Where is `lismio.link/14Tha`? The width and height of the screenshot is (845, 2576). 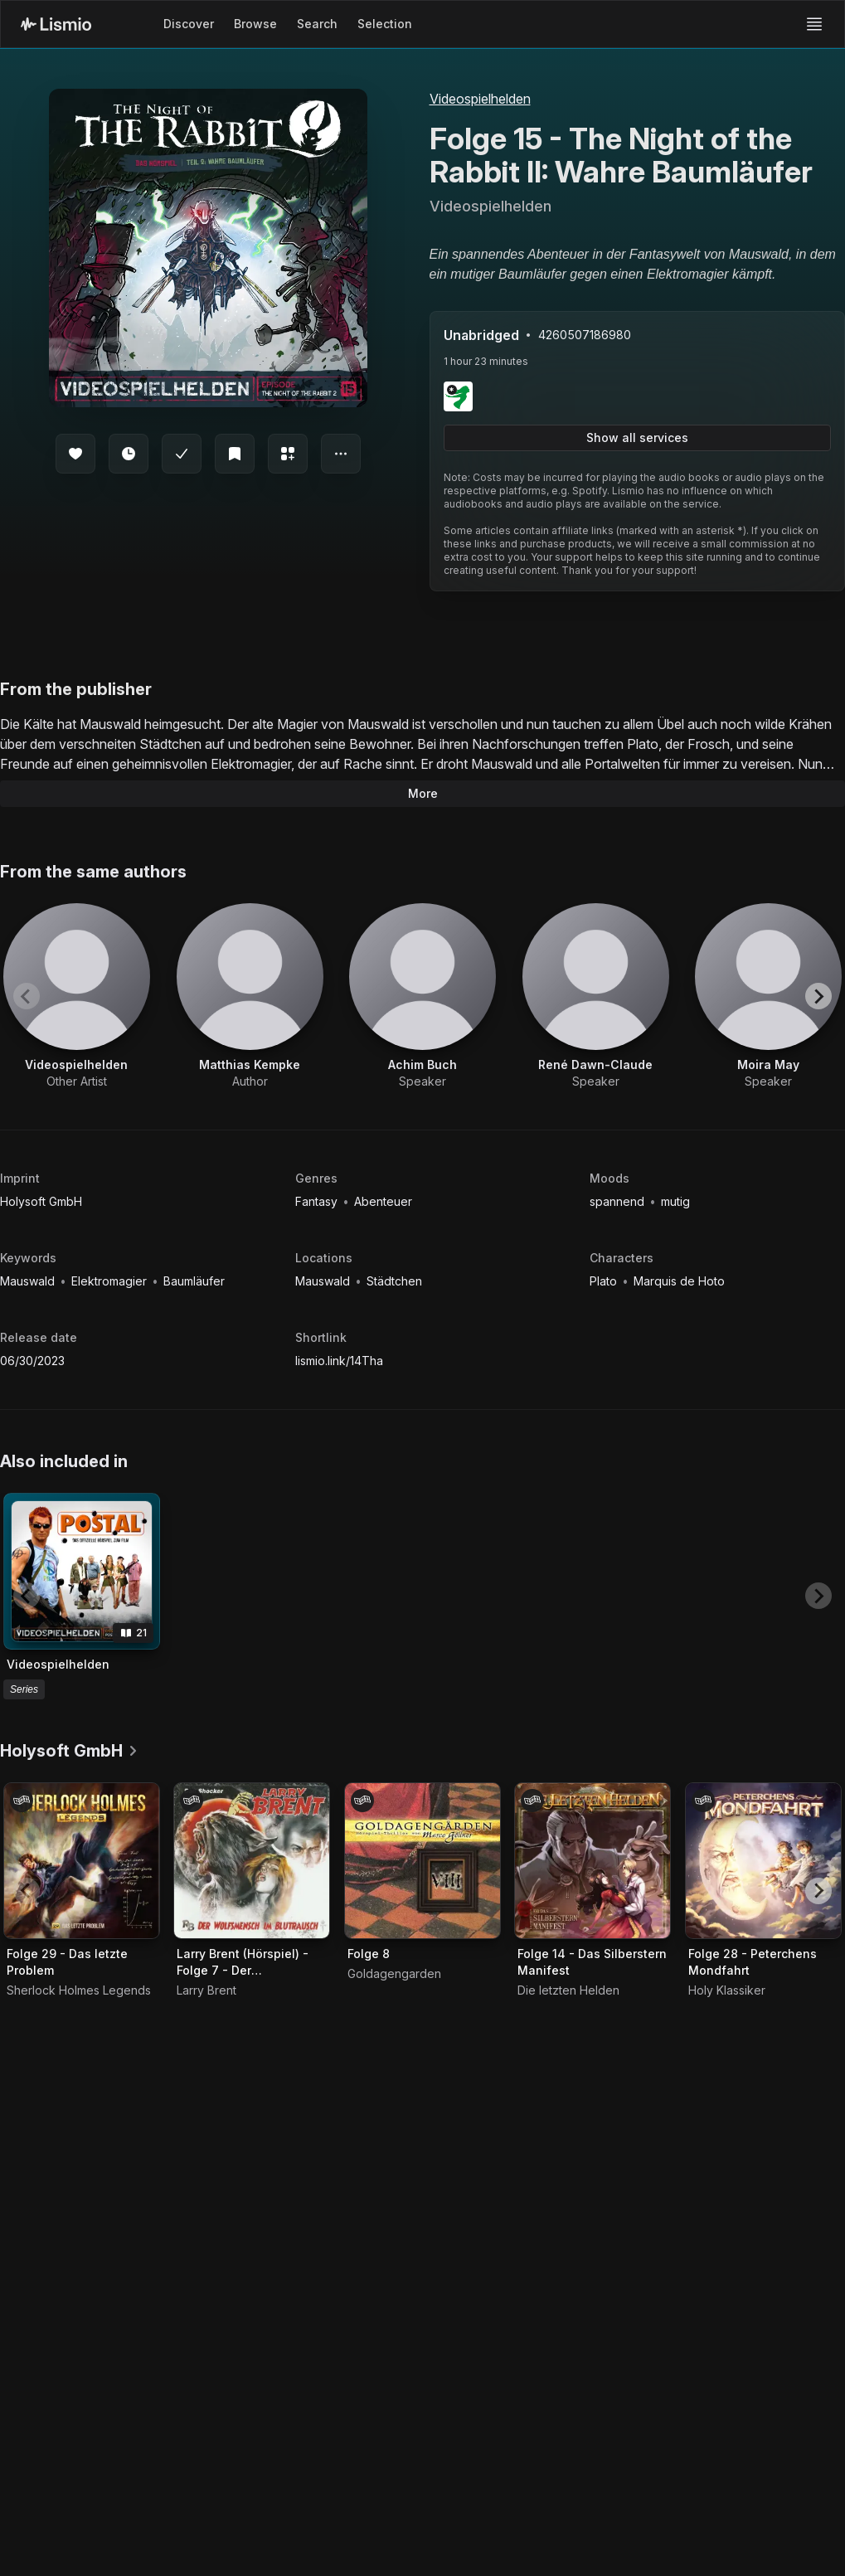
lismio.link/14Tha is located at coordinates (339, 1361).